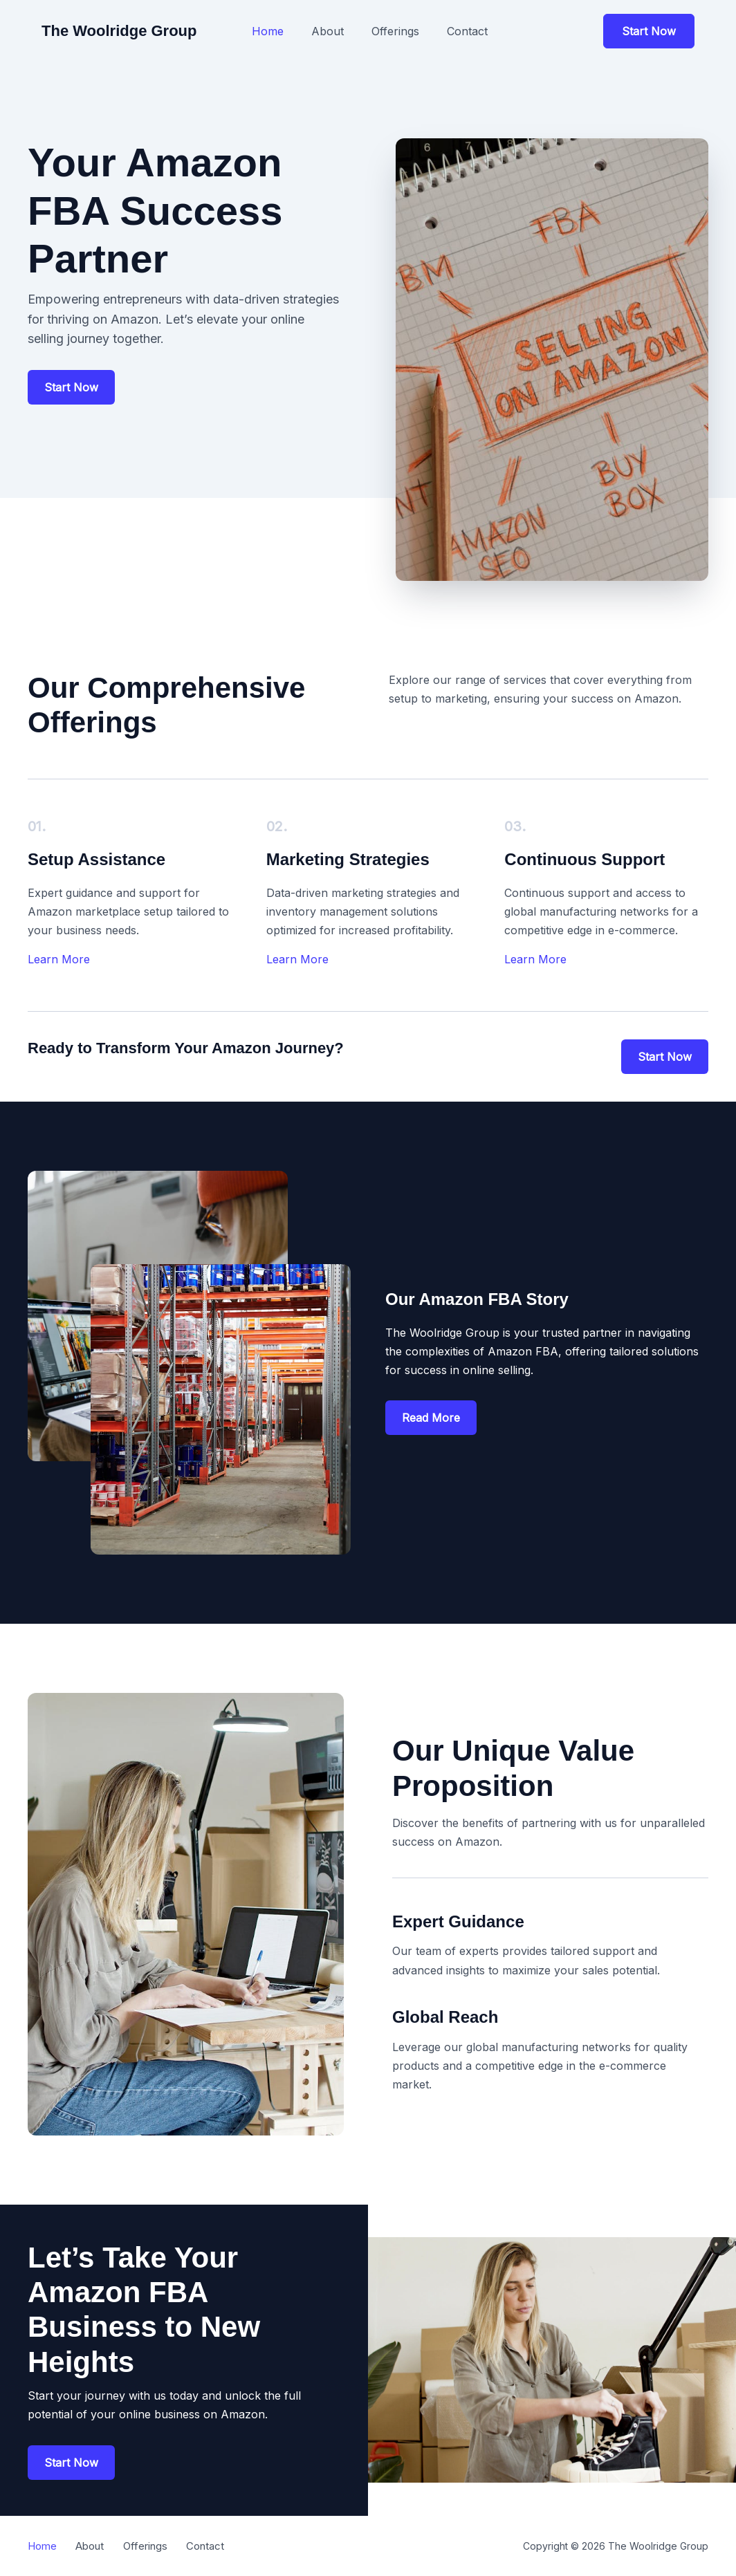 The width and height of the screenshot is (736, 2576). I want to click on [button], so click(648, 31).